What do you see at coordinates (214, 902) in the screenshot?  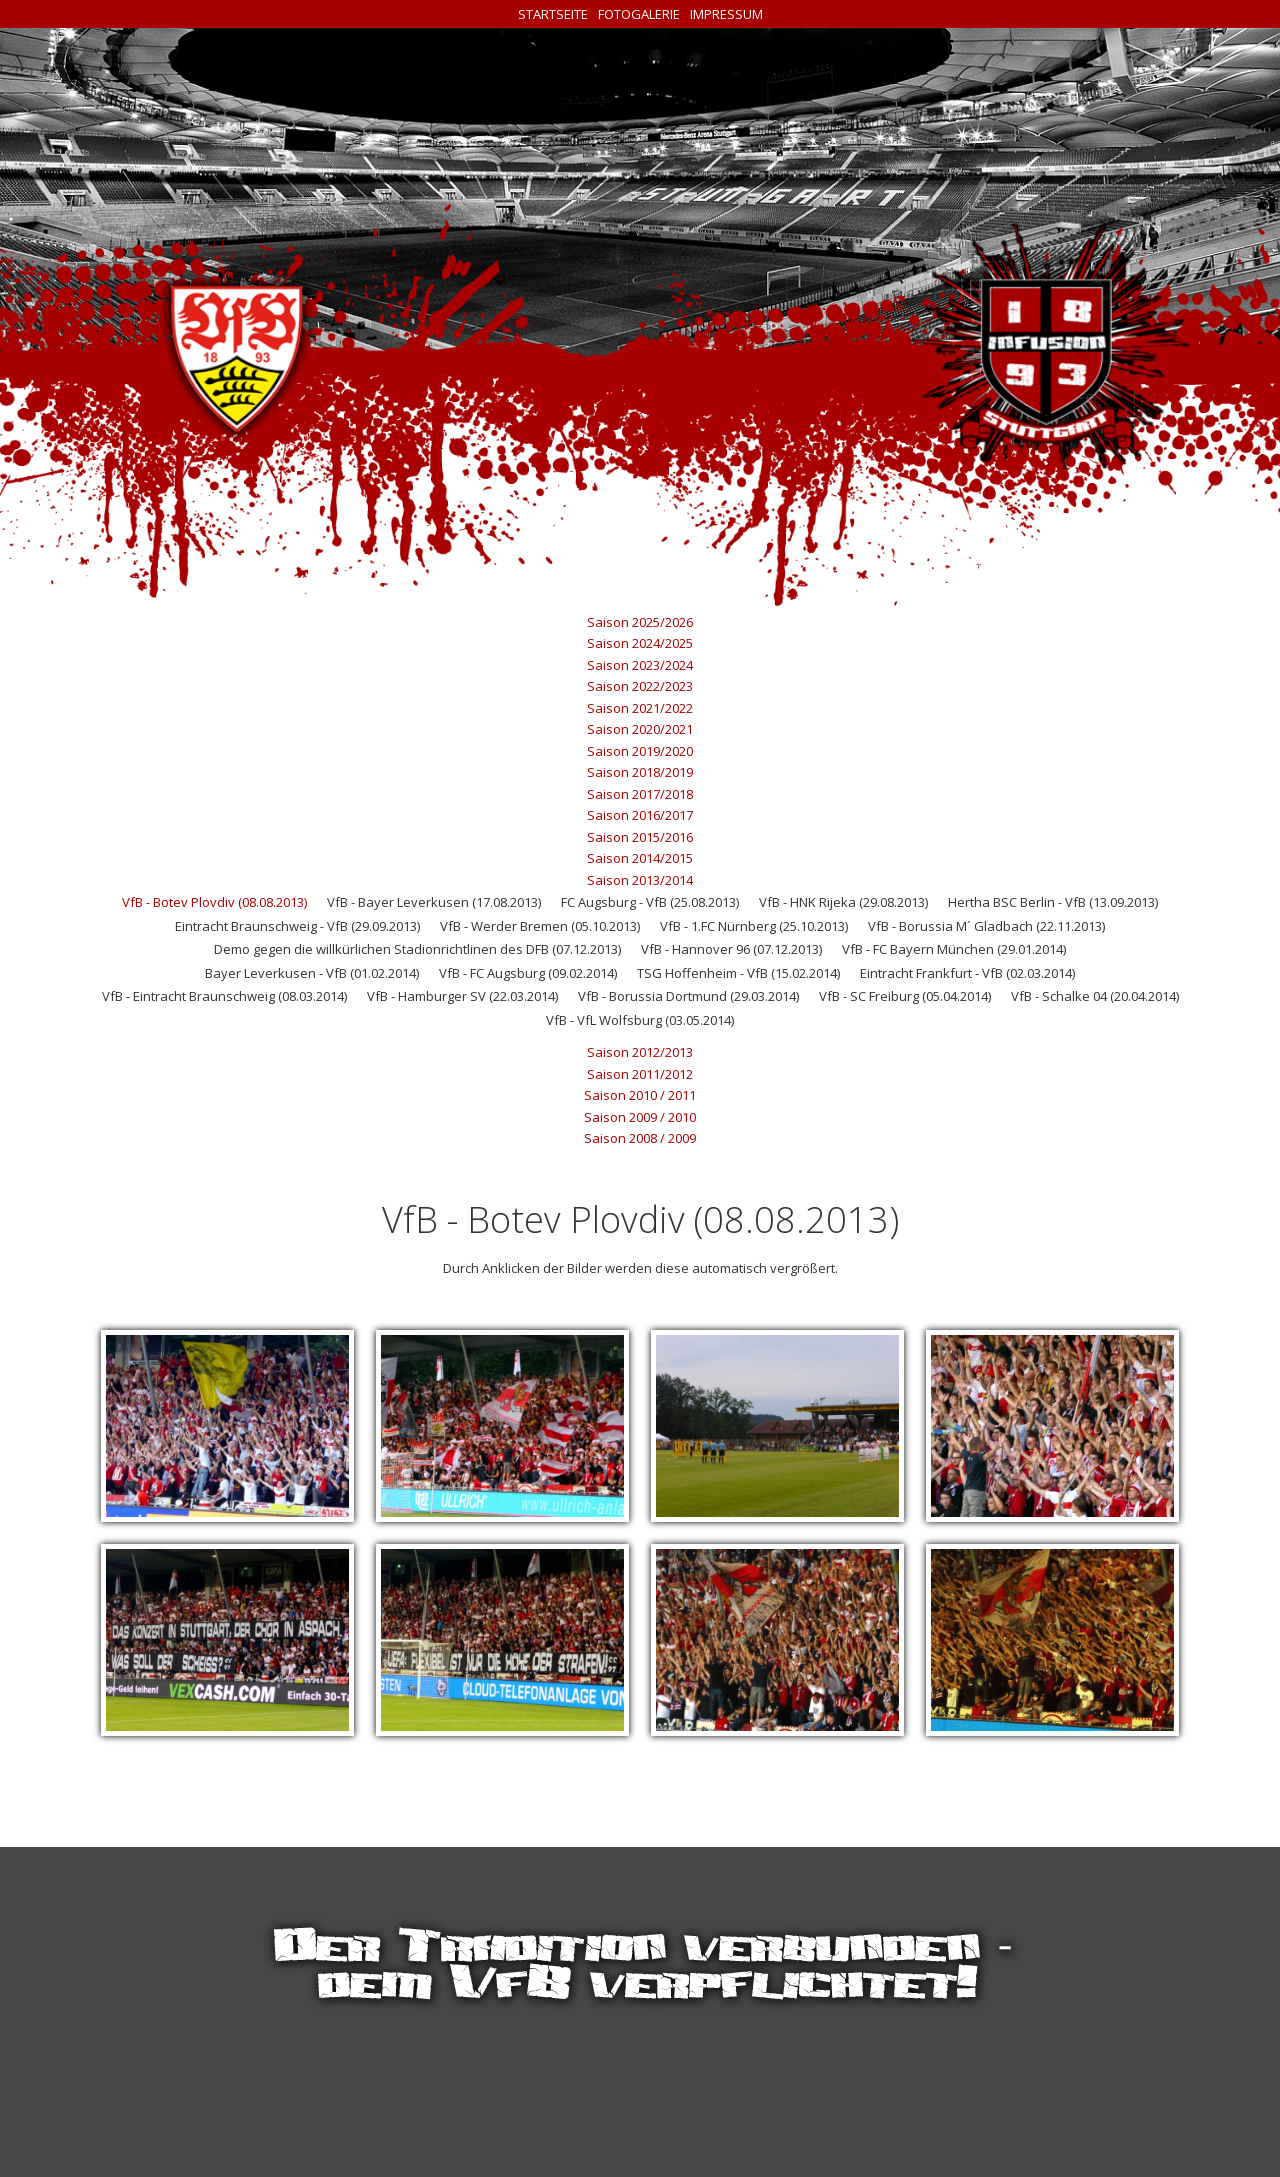 I see `VfB - Botev Plovdiv (08.08.2013)` at bounding box center [214, 902].